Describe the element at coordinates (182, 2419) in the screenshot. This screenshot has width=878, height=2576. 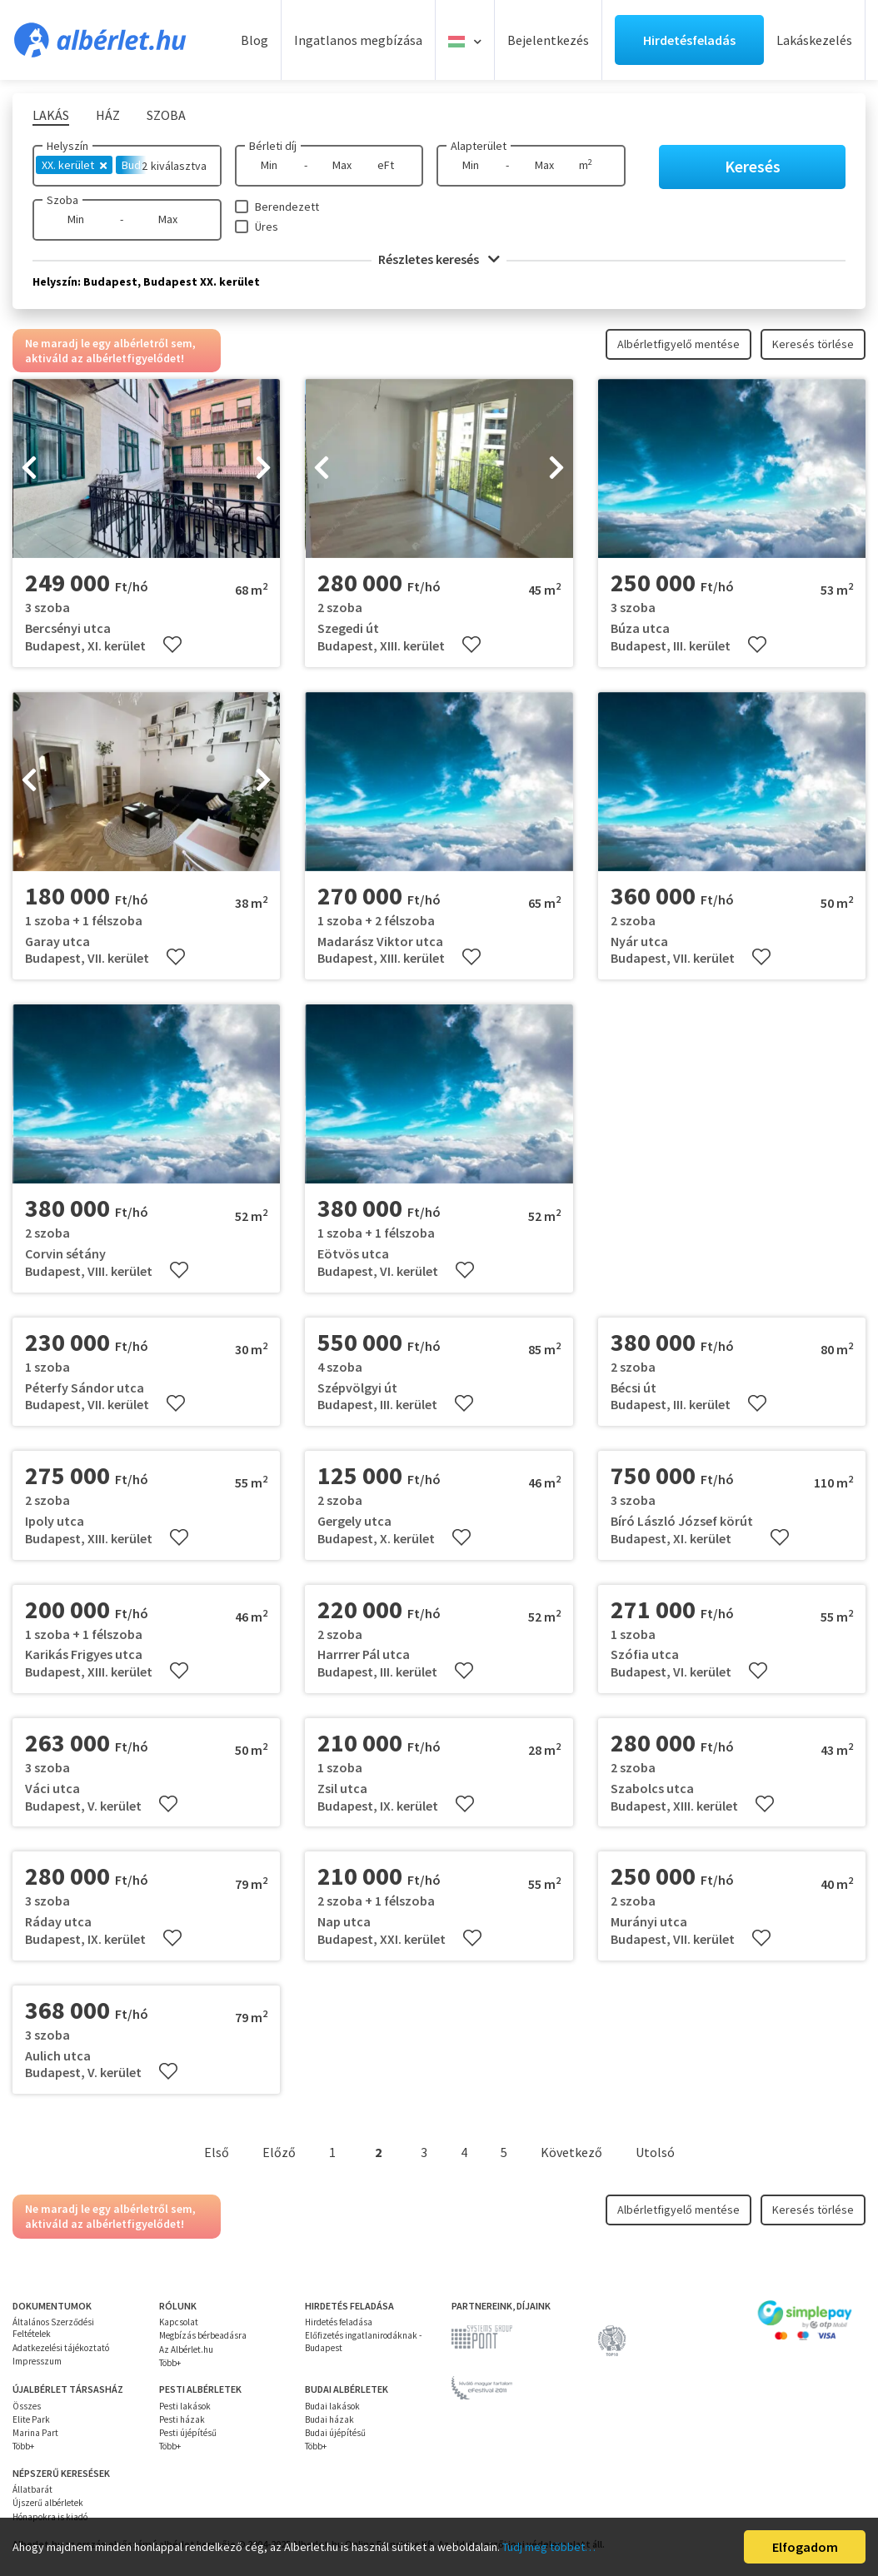
I see `Pesti házak` at that location.